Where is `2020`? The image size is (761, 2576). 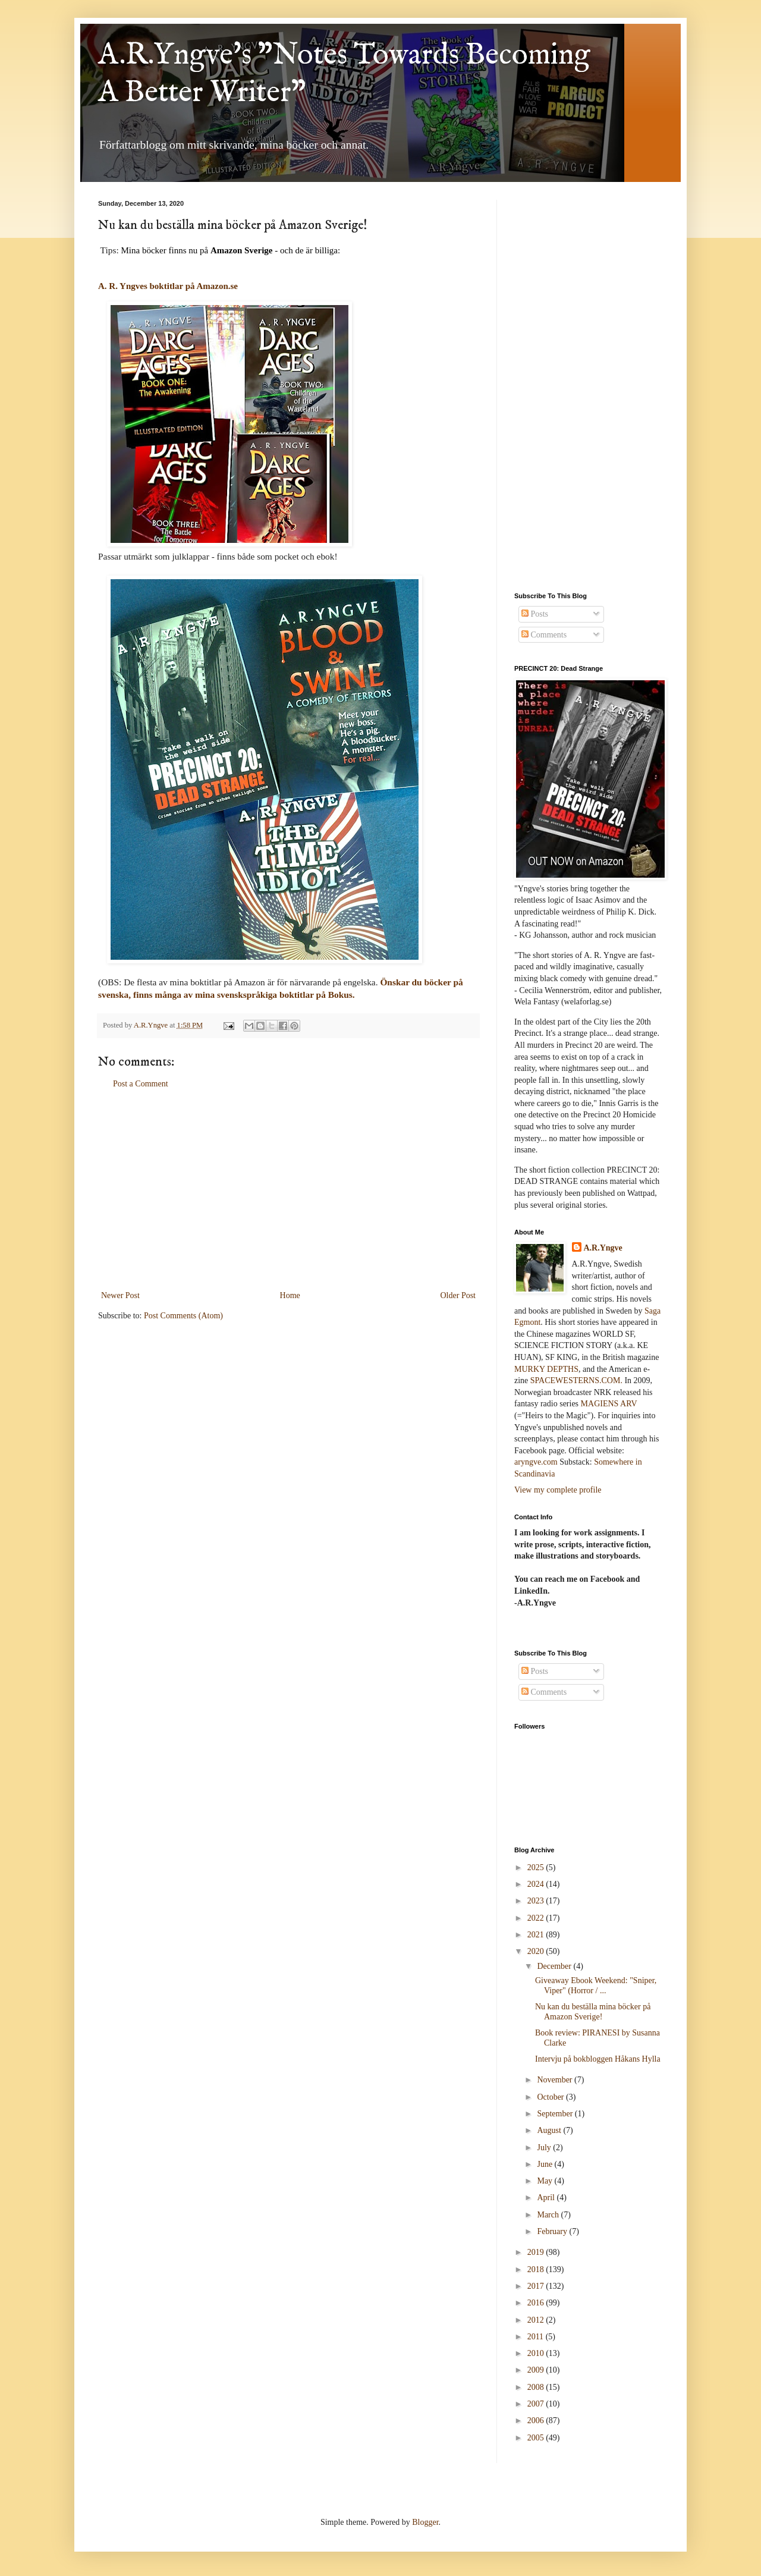 2020 is located at coordinates (536, 1951).